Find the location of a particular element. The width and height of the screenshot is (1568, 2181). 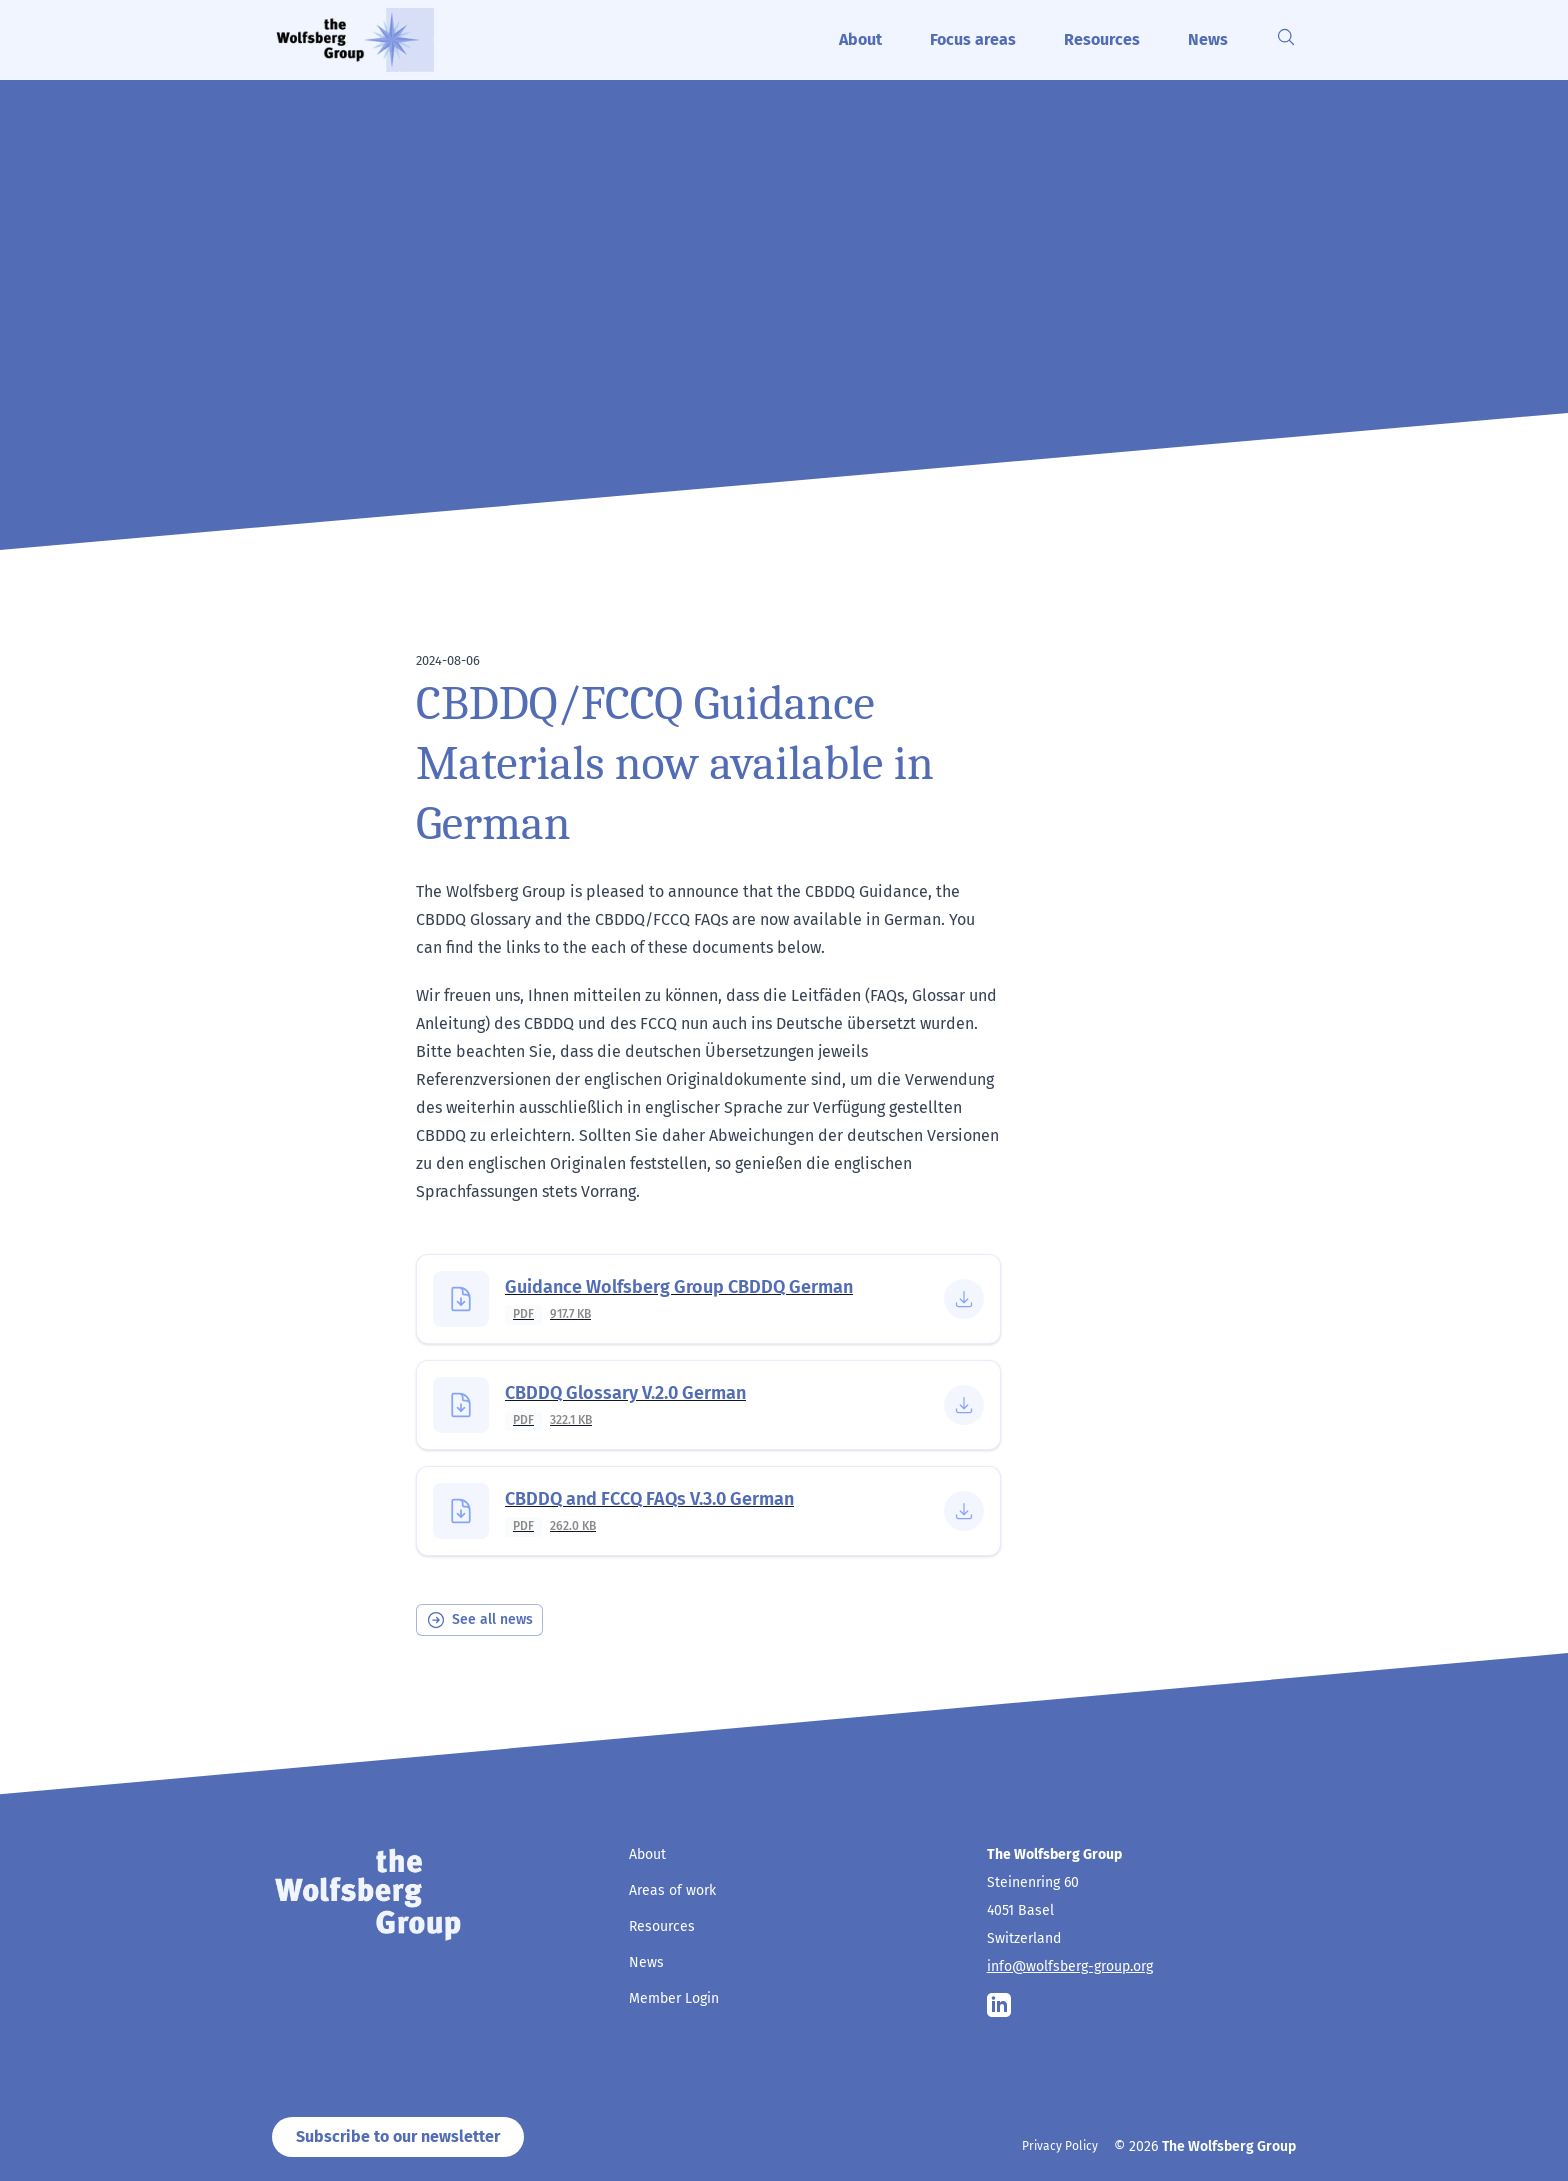

Resources is located at coordinates (1102, 39).